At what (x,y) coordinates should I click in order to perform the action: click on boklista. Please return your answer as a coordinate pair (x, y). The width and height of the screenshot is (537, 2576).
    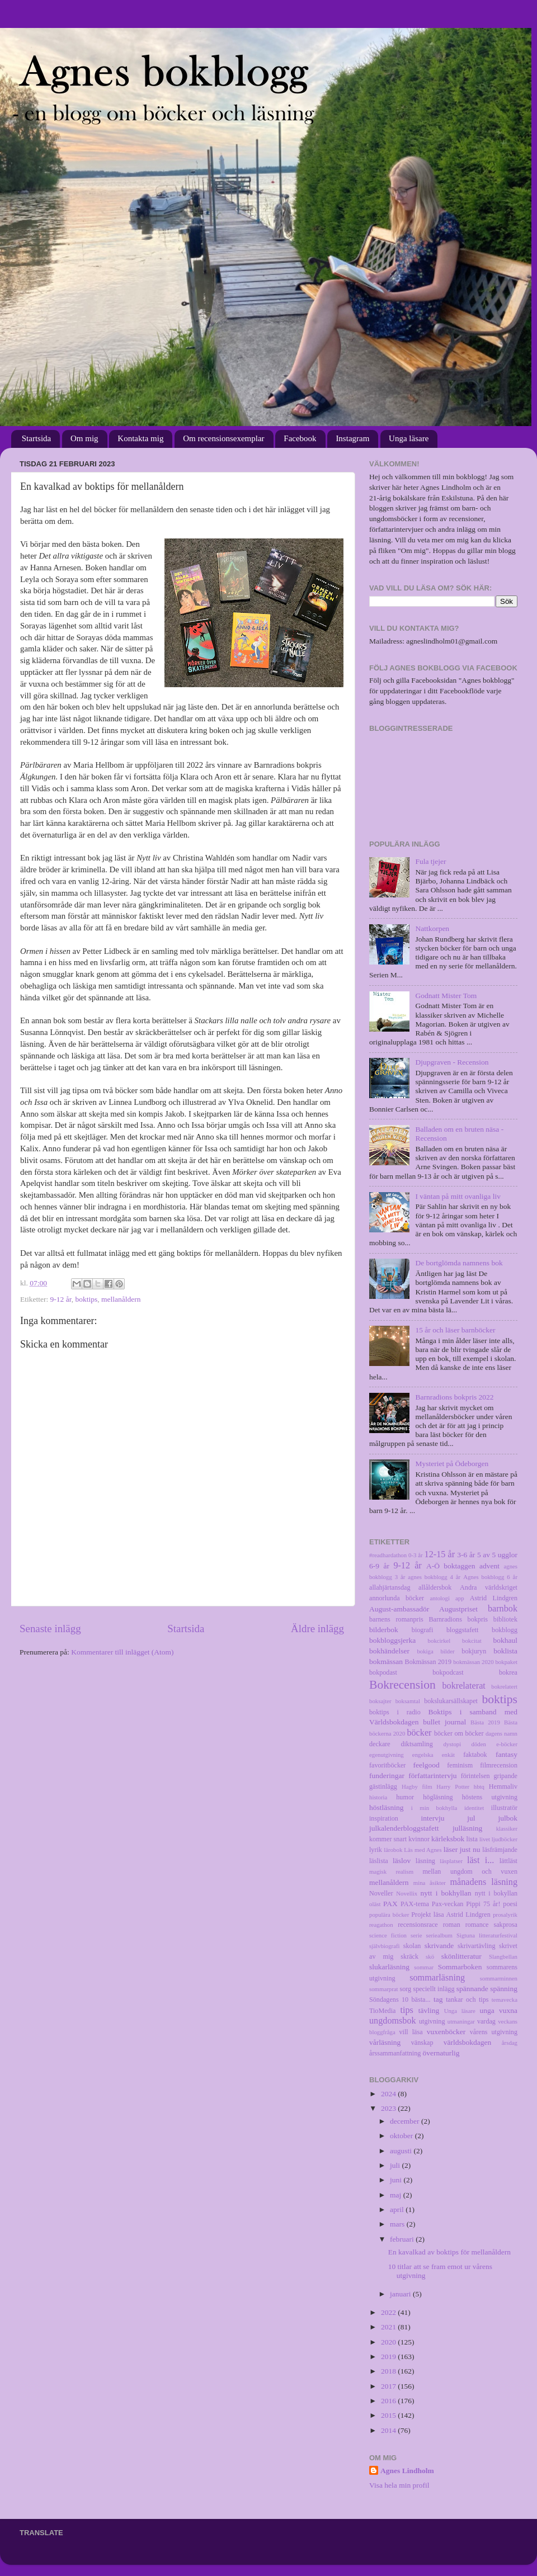
    Looking at the image, I should click on (505, 1651).